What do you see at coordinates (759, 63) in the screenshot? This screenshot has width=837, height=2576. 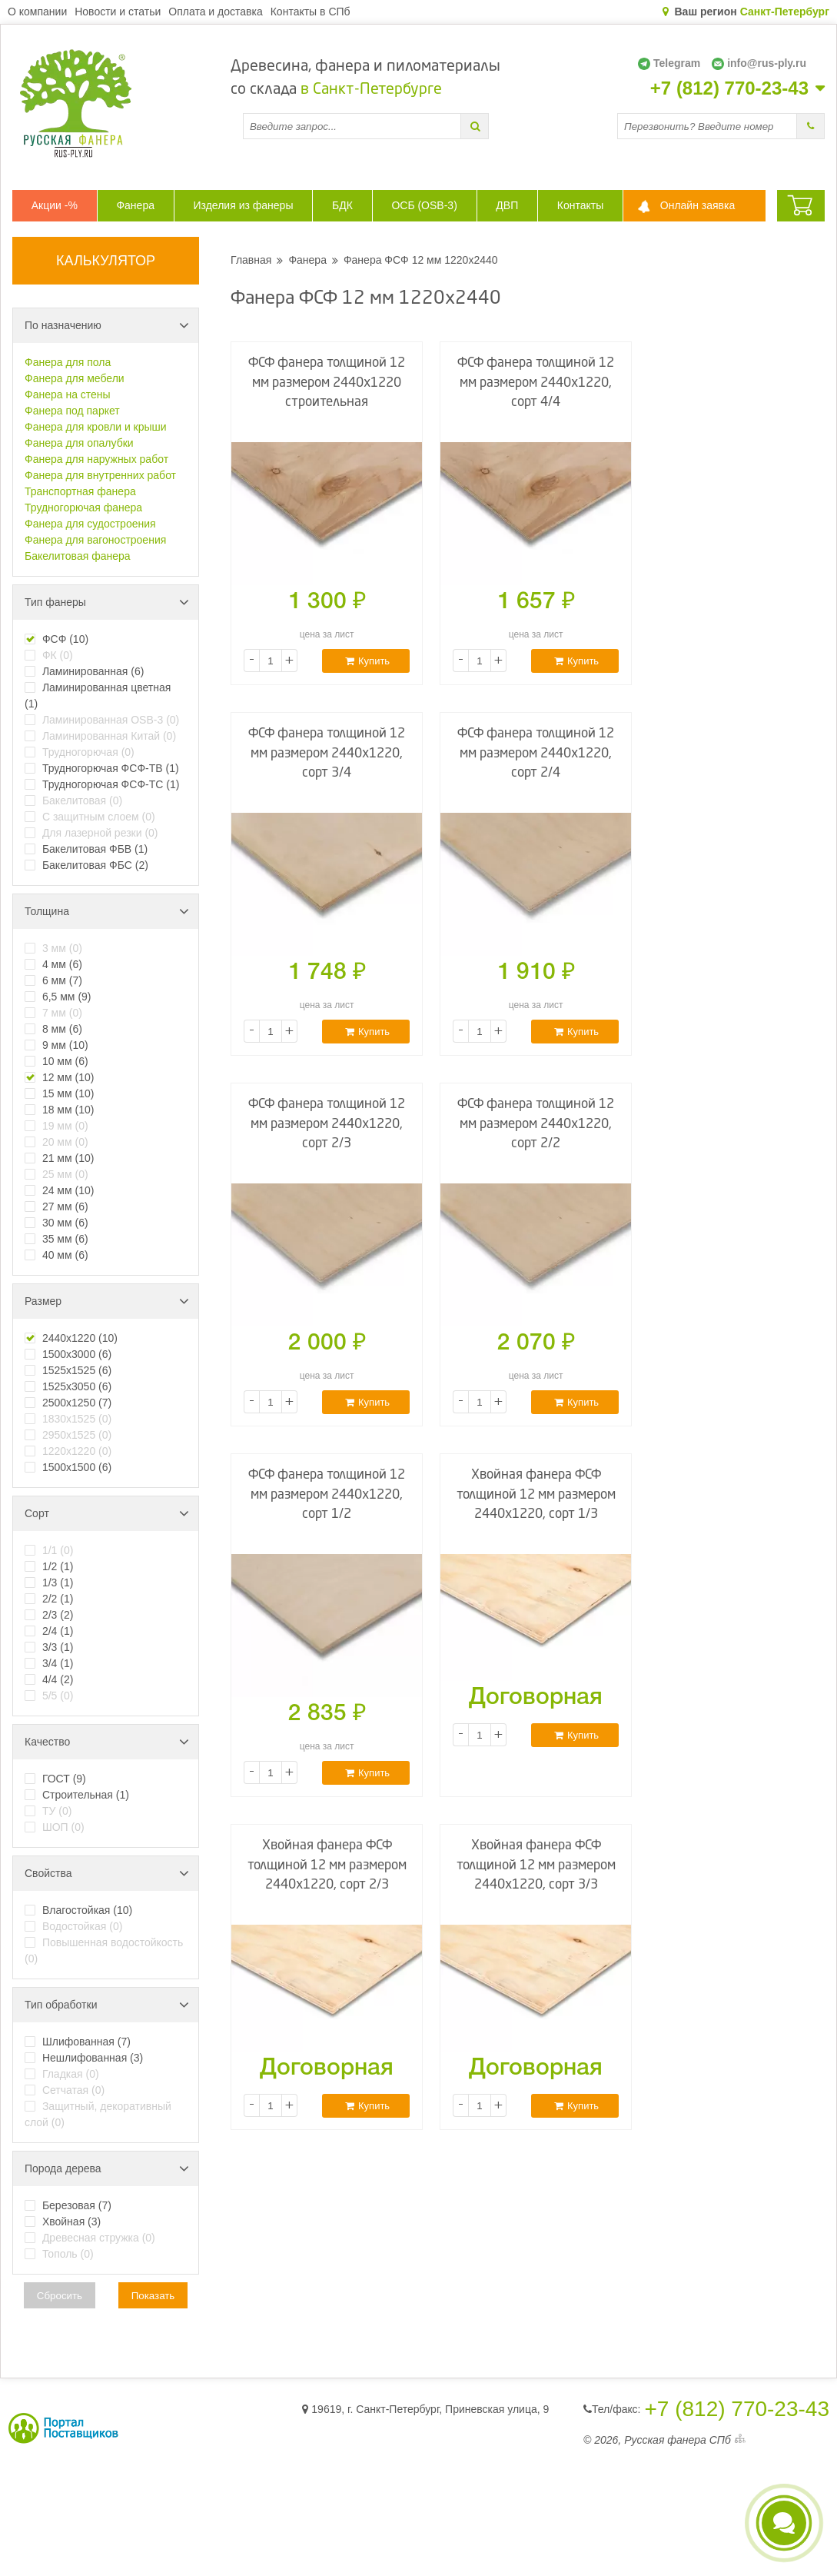 I see `info@rus-ply.ru` at bounding box center [759, 63].